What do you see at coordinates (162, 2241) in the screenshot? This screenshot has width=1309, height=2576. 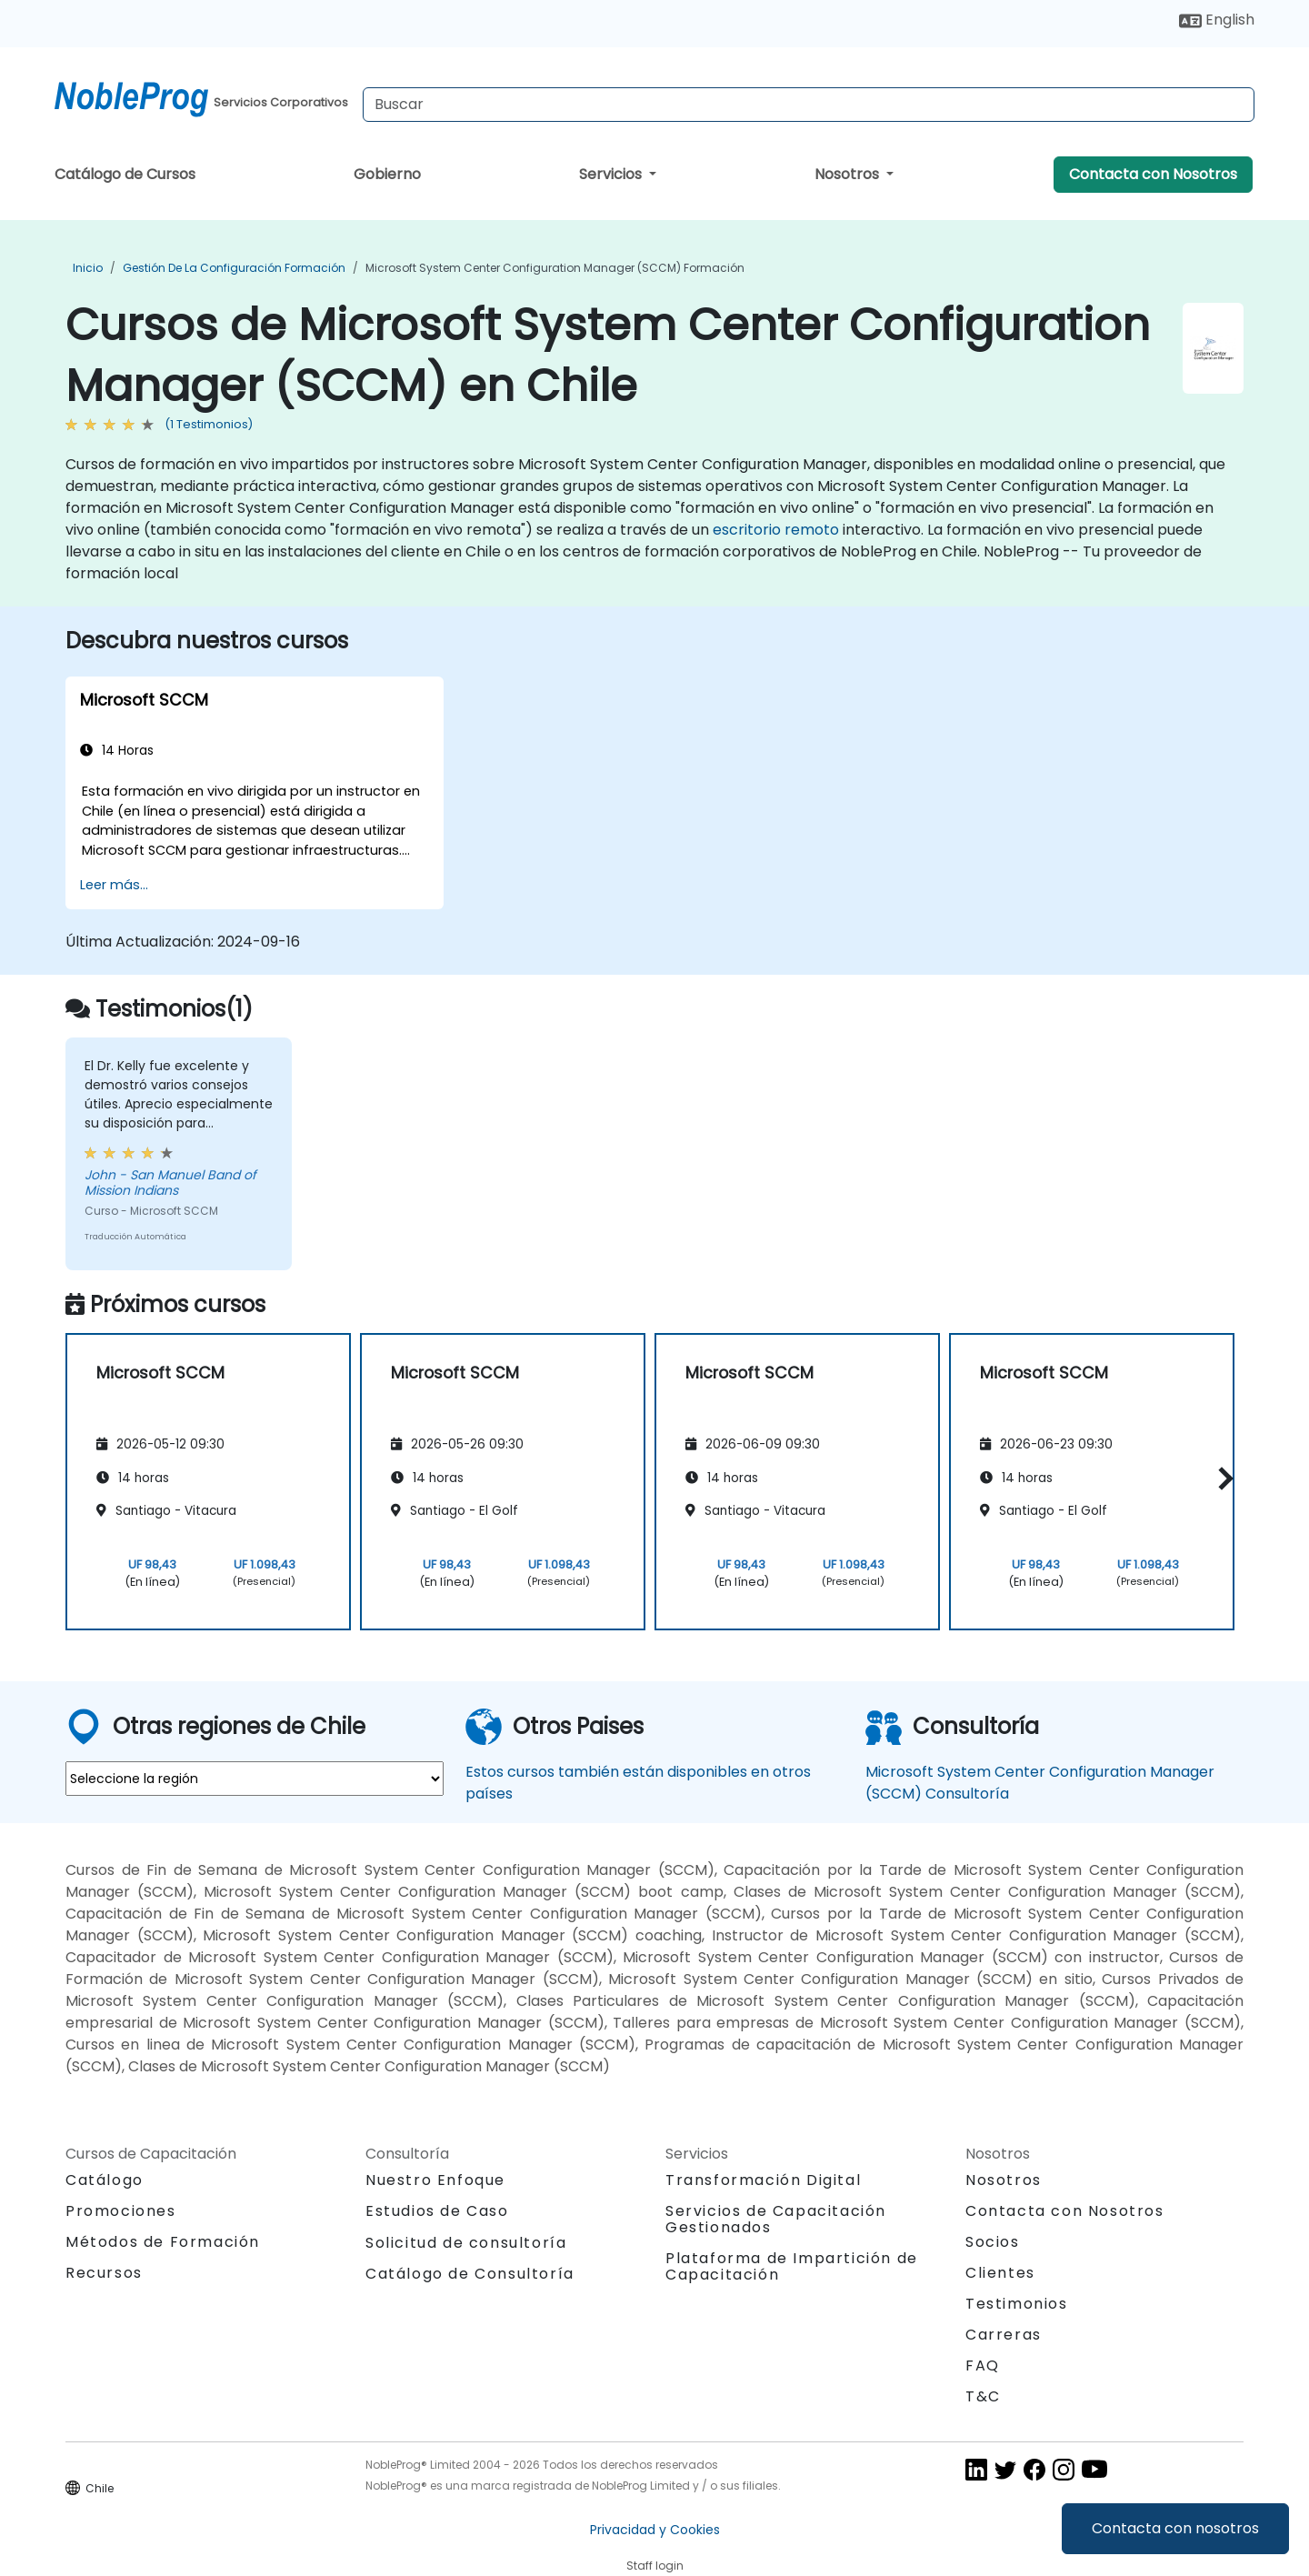 I see `Métodos de Formación` at bounding box center [162, 2241].